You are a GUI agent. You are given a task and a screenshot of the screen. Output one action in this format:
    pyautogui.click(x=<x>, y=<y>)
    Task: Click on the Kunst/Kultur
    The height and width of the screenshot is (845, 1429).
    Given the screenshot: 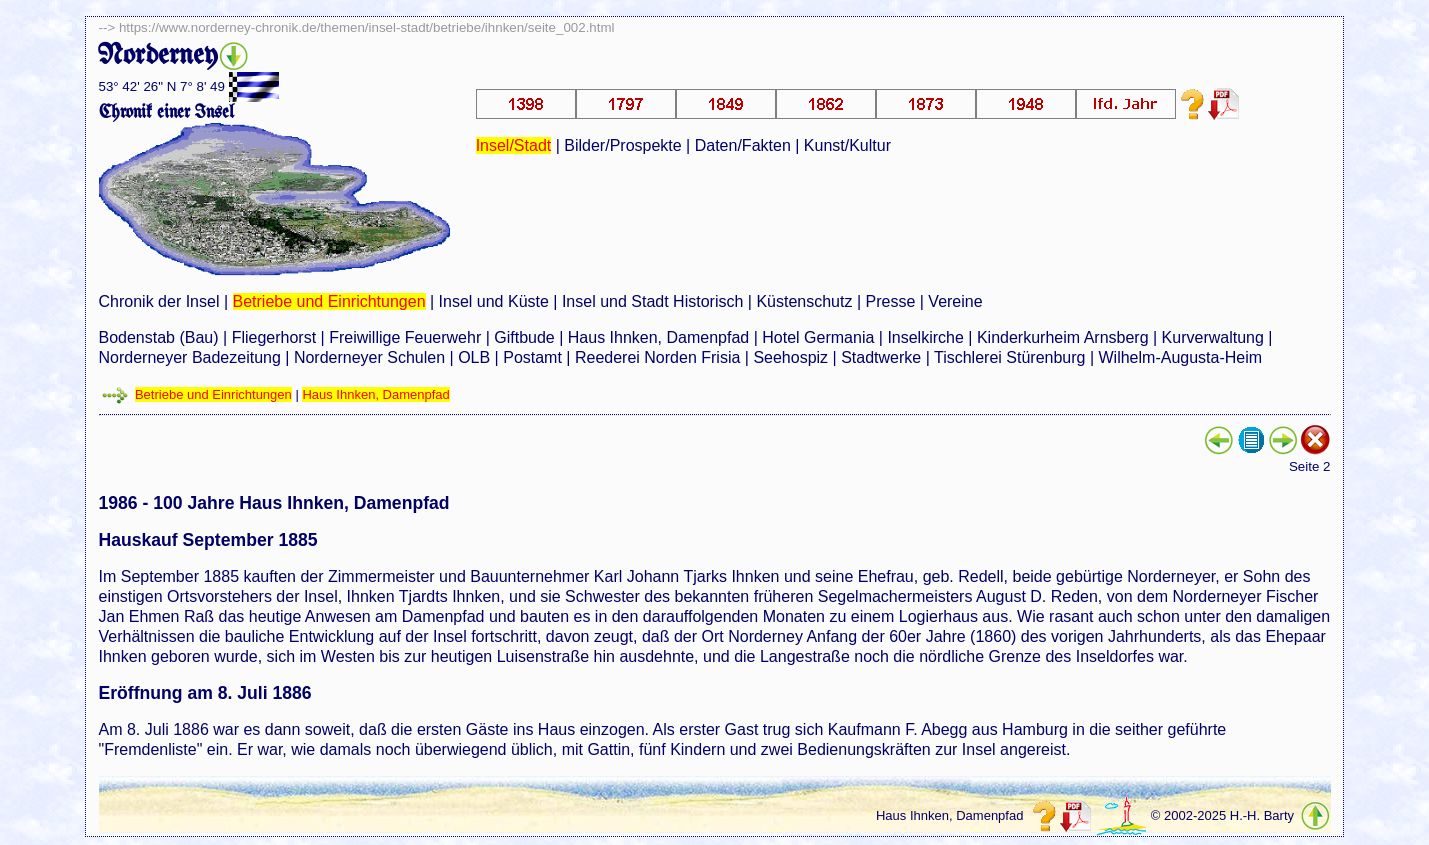 What is the action you would take?
    pyautogui.click(x=847, y=145)
    